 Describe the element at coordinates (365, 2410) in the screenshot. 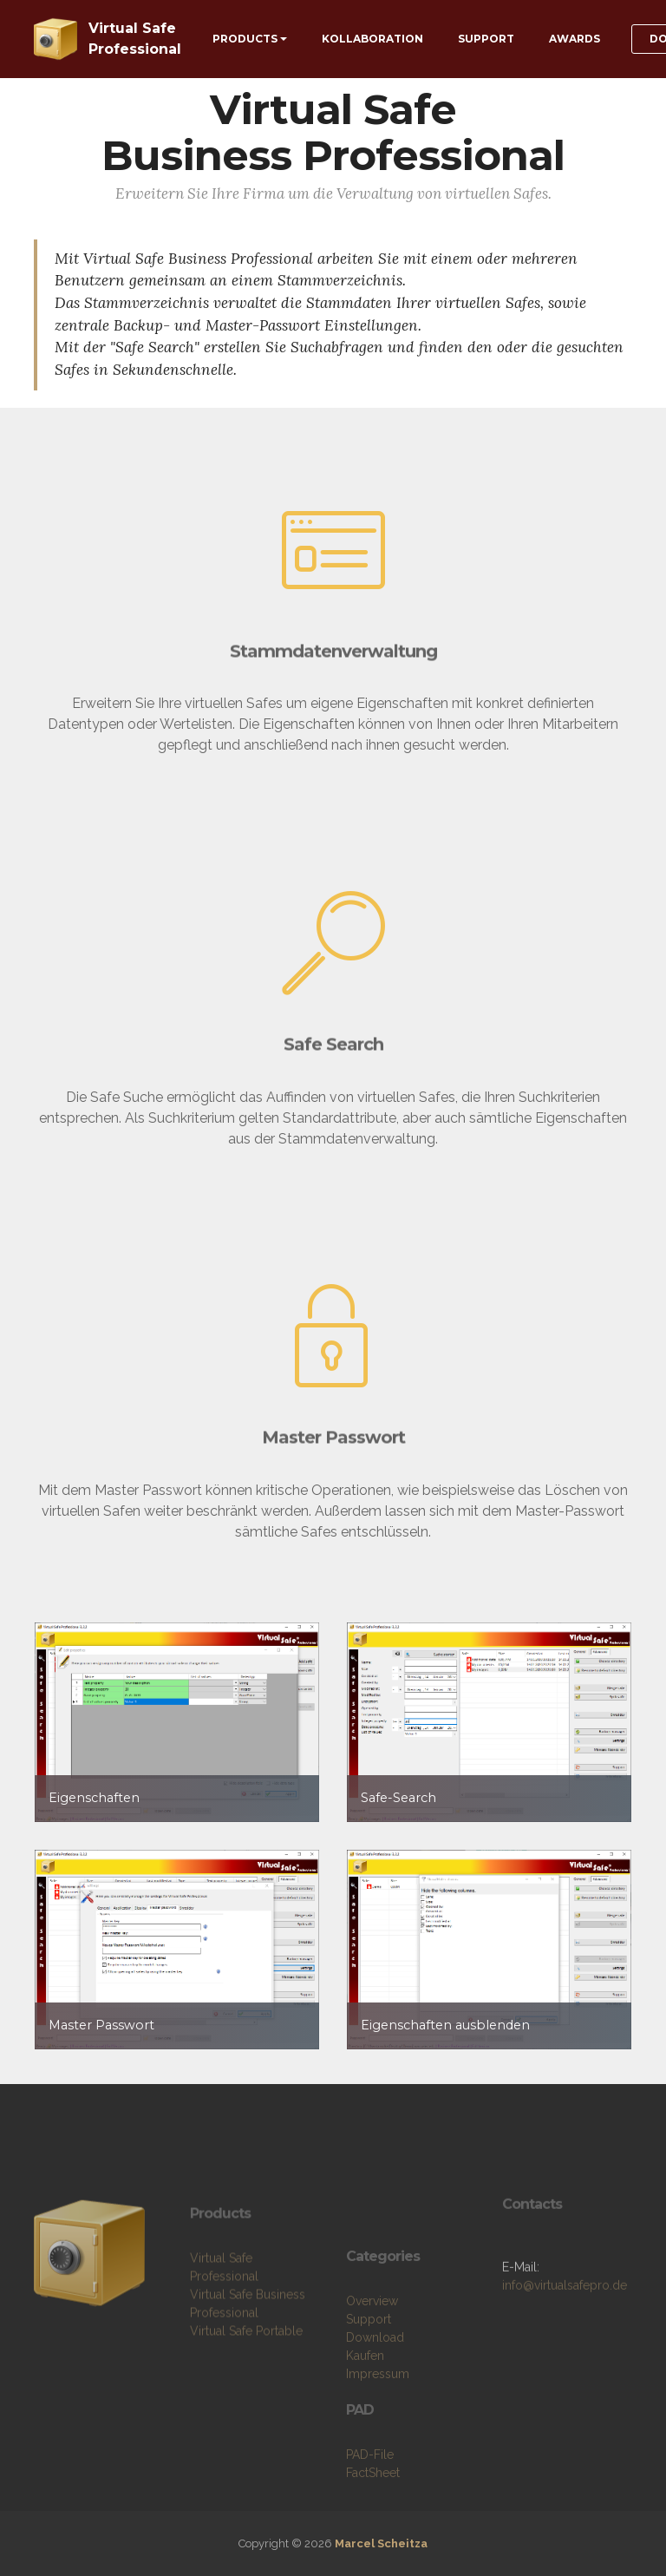

I see `Kaufen` at that location.